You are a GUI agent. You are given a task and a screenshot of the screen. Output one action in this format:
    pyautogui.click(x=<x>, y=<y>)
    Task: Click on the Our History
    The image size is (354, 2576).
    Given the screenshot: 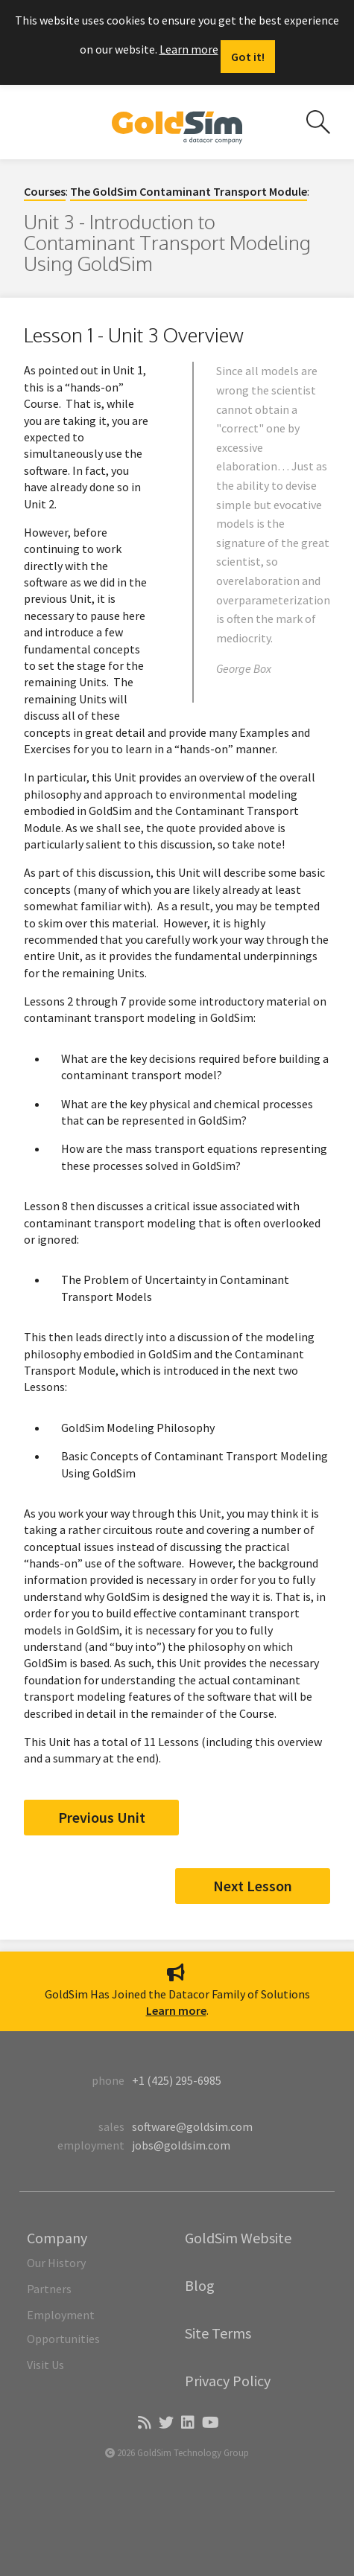 What is the action you would take?
    pyautogui.click(x=56, y=2262)
    